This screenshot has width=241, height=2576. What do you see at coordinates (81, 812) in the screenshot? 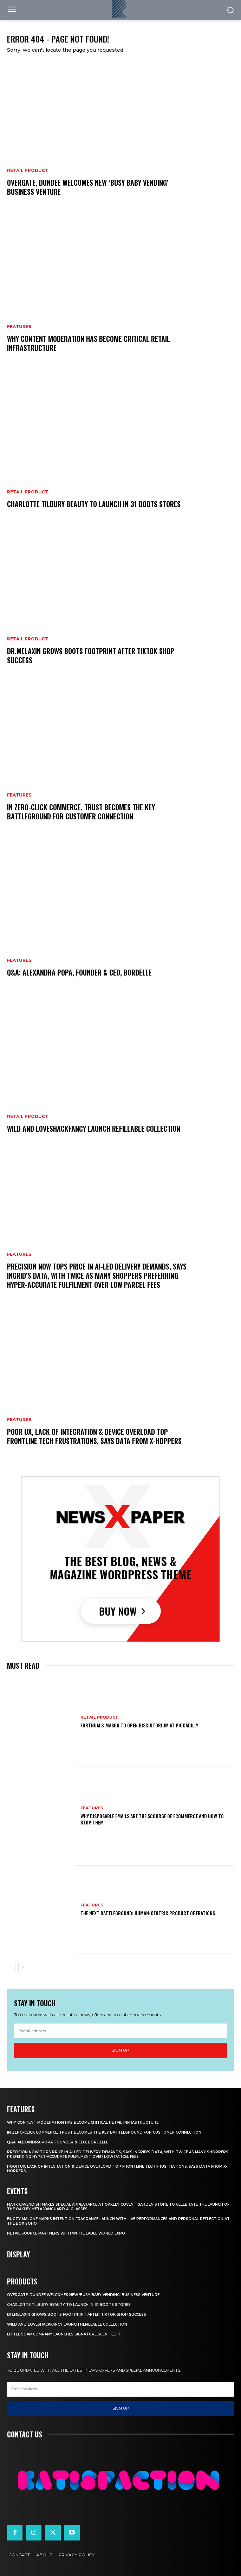
I see `In Zero-Click Commerce, Trust Becomes The Key Battleground For Customer Connection` at bounding box center [81, 812].